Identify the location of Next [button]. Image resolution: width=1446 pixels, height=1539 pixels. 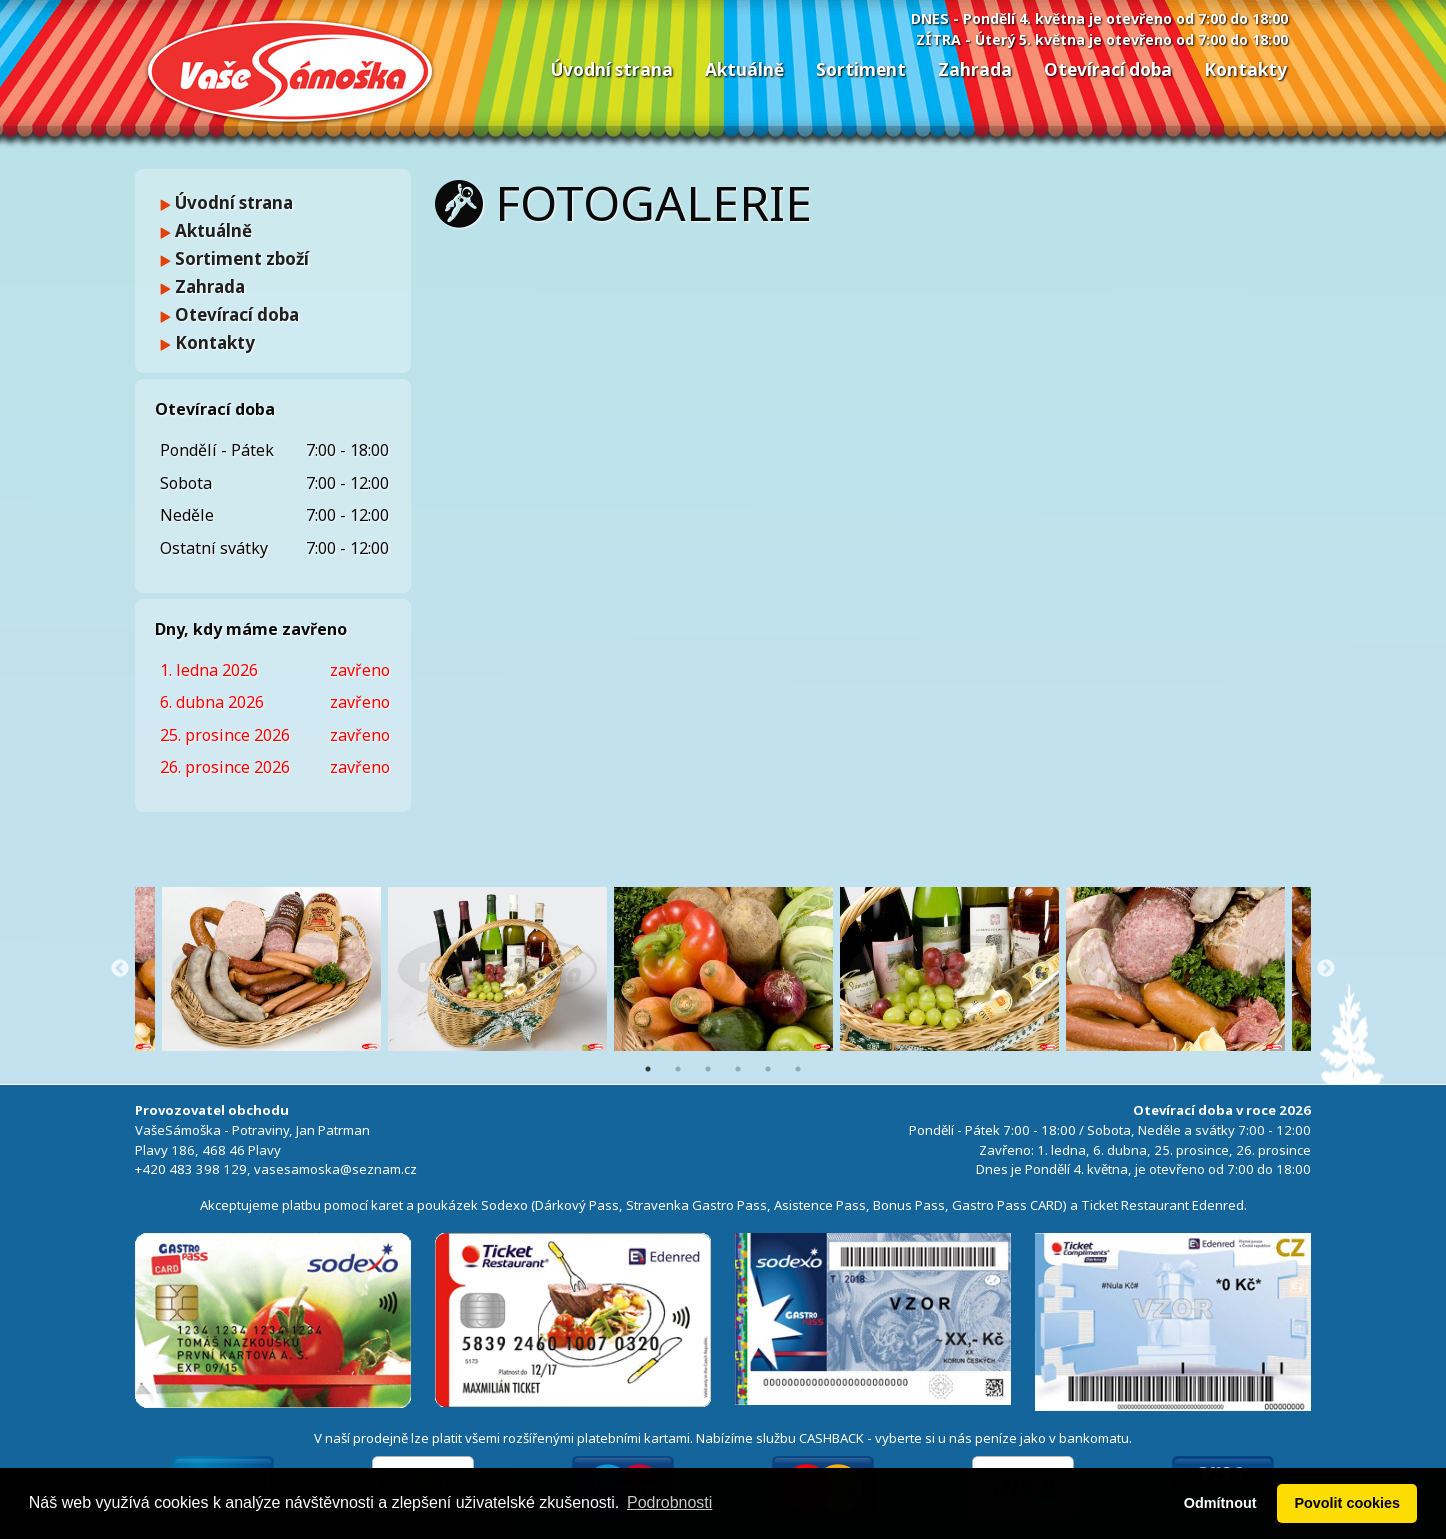
(1326, 969).